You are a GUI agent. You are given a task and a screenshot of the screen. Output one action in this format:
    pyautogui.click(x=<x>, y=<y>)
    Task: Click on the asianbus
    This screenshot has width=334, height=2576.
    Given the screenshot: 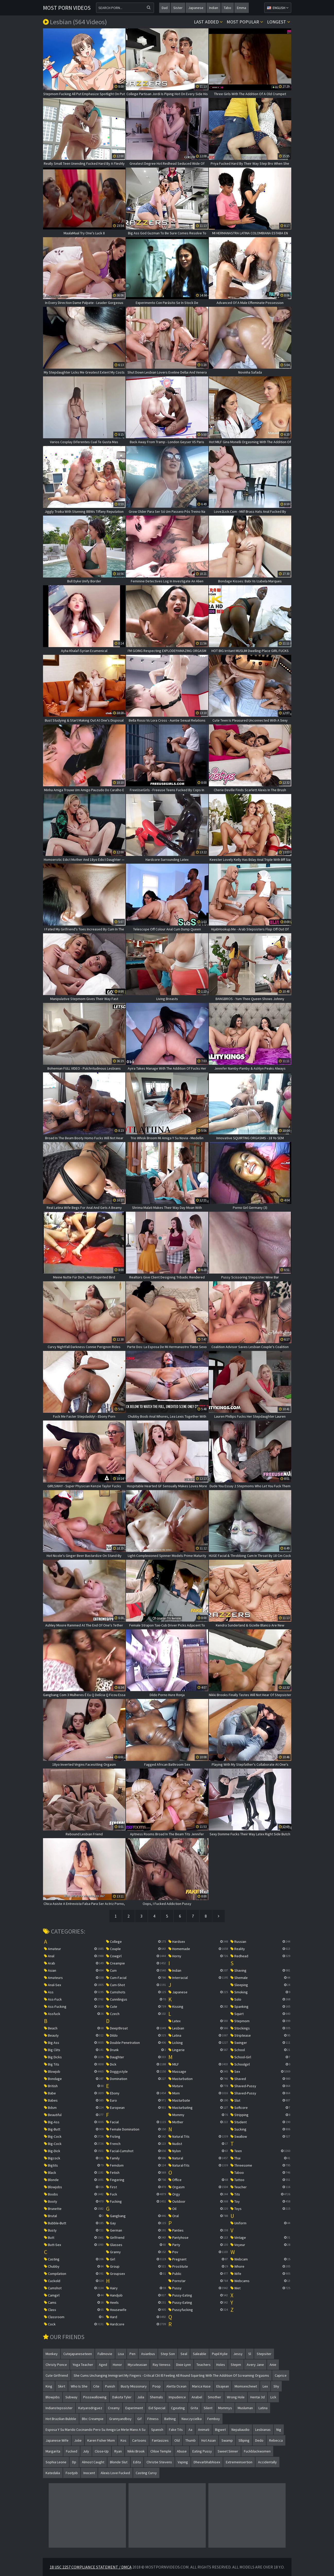 What is the action you would take?
    pyautogui.click(x=148, y=2353)
    